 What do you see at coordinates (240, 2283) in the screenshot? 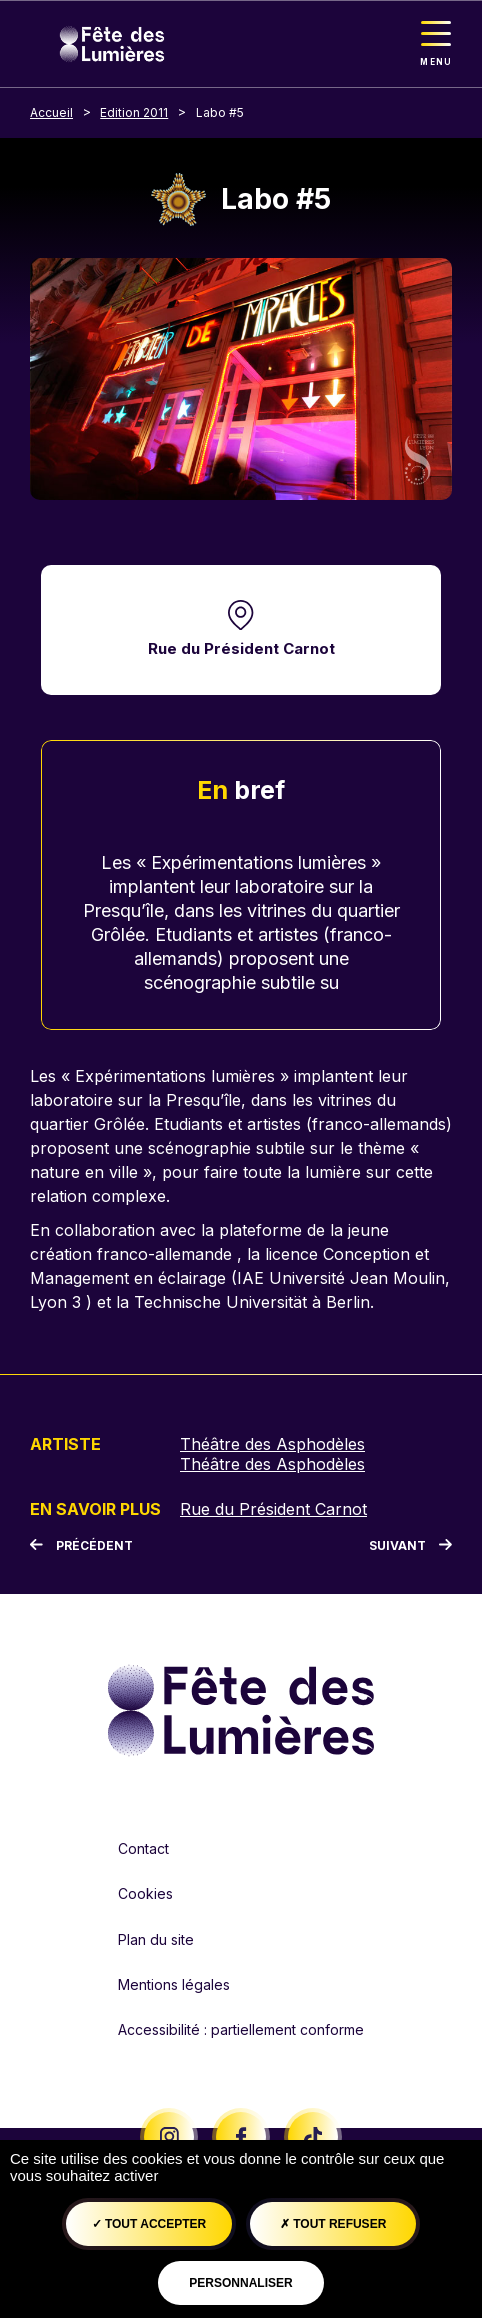
I see `Personnaliser [Personnaliser (fenêtre modale)]` at bounding box center [240, 2283].